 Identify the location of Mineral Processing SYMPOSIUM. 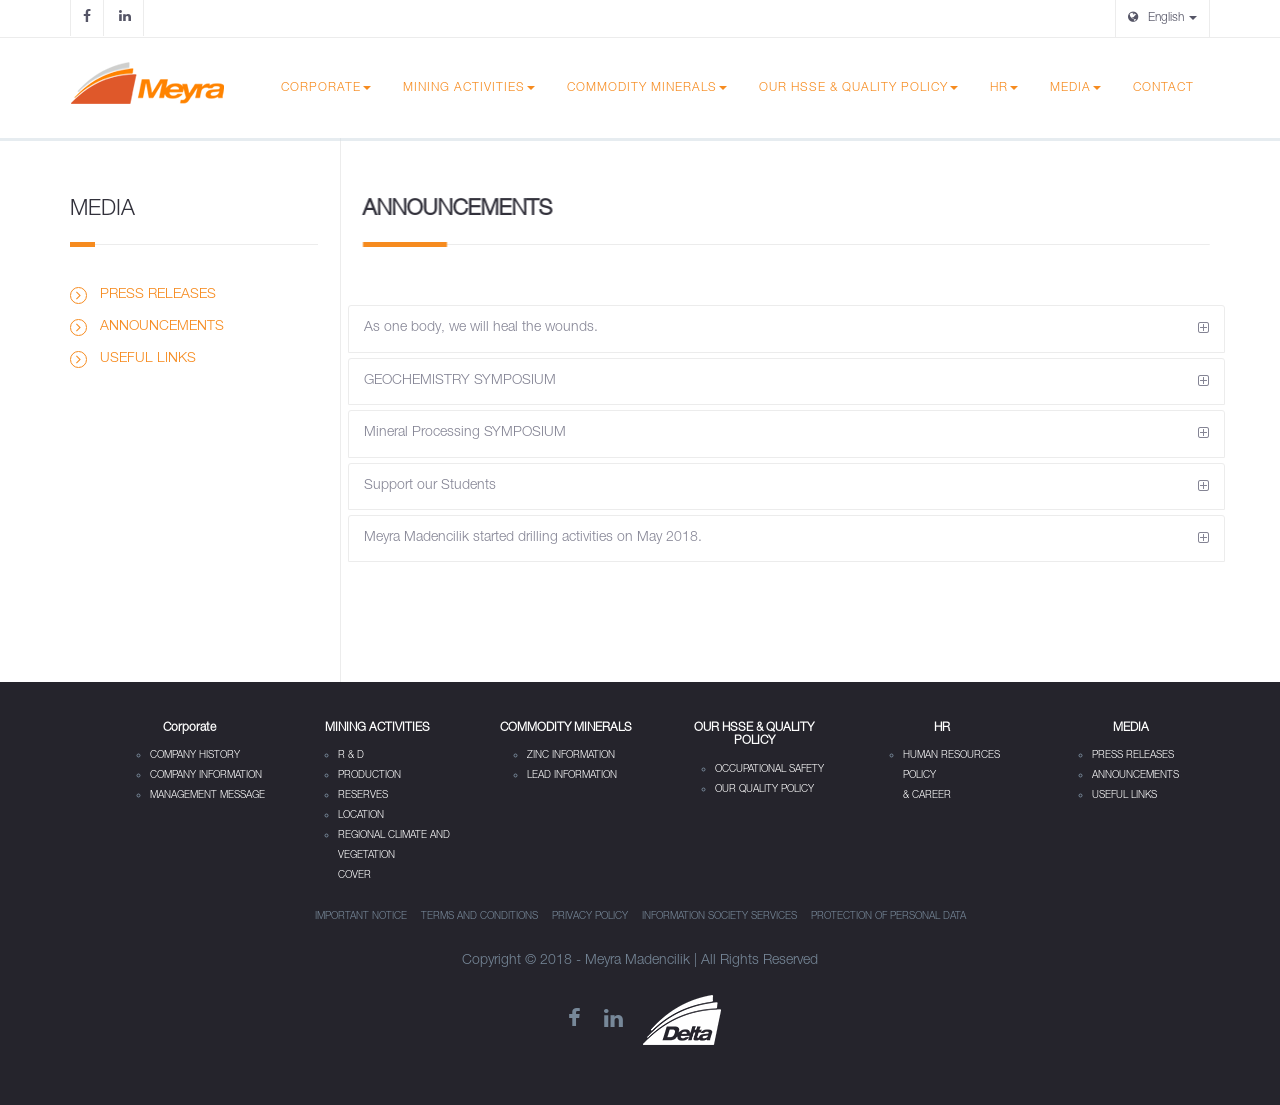
(465, 433).